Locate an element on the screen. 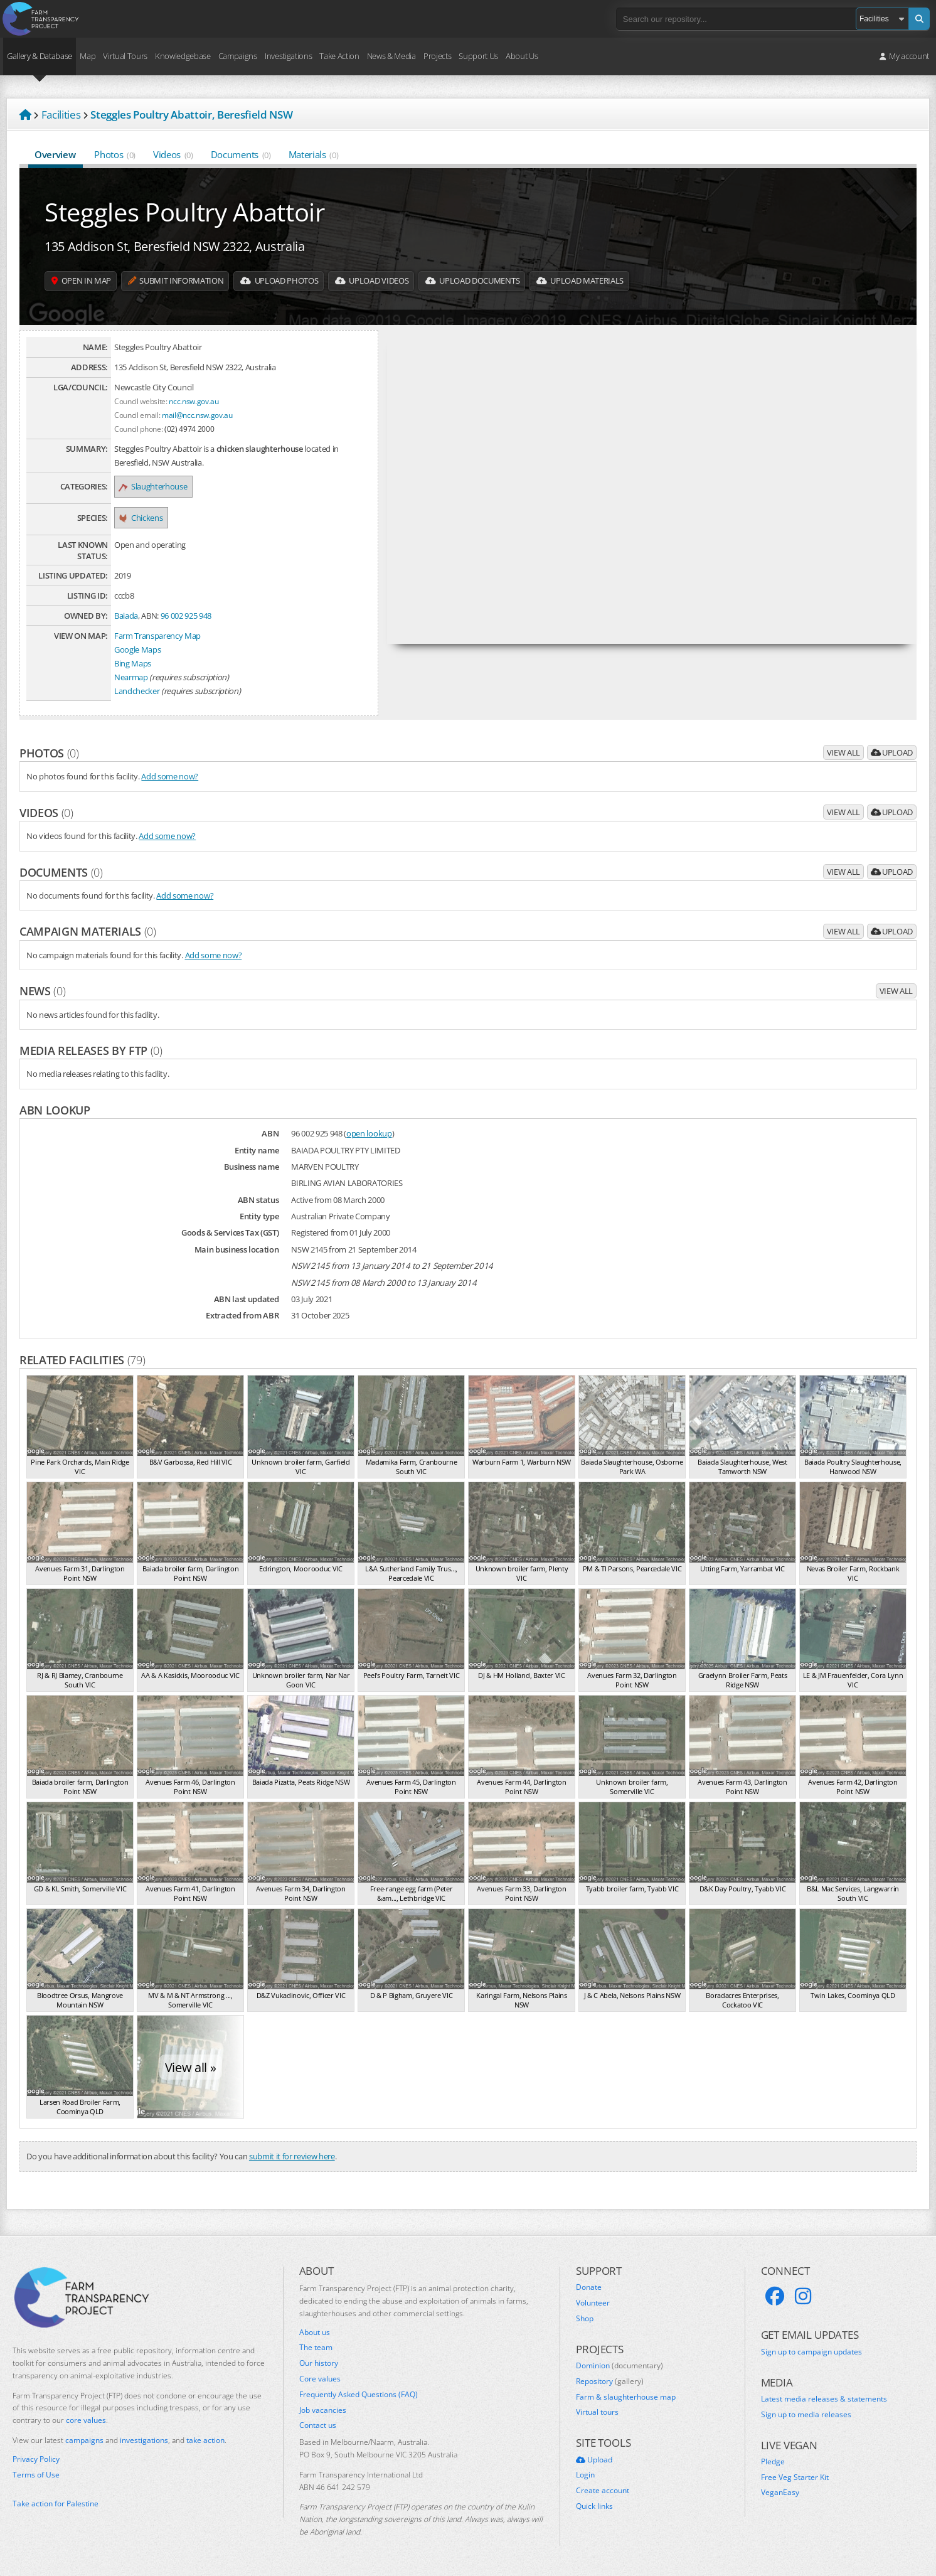 The image size is (936, 2576). Latest media releases & statements is located at coordinates (824, 2399).